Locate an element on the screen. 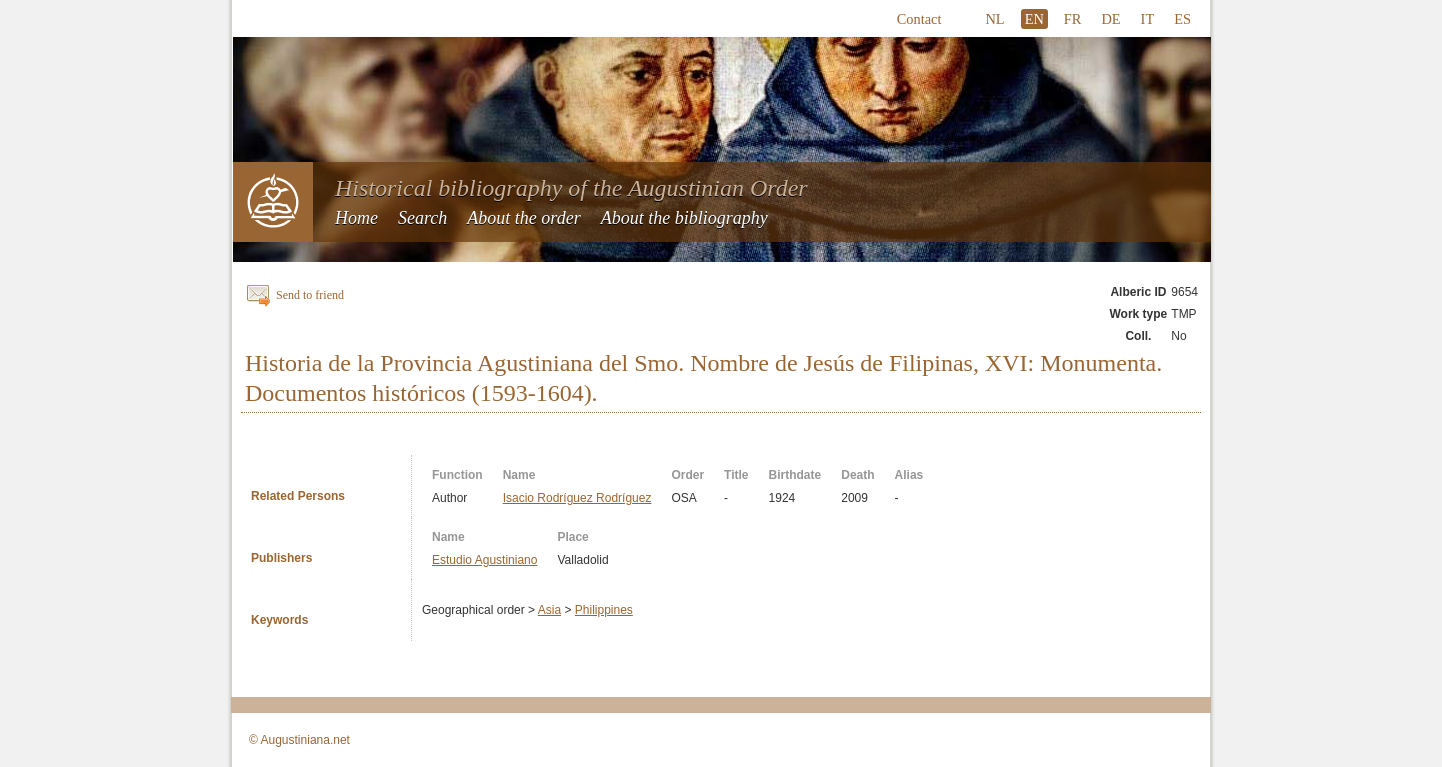 The height and width of the screenshot is (767, 1442). About the order is located at coordinates (523, 218).